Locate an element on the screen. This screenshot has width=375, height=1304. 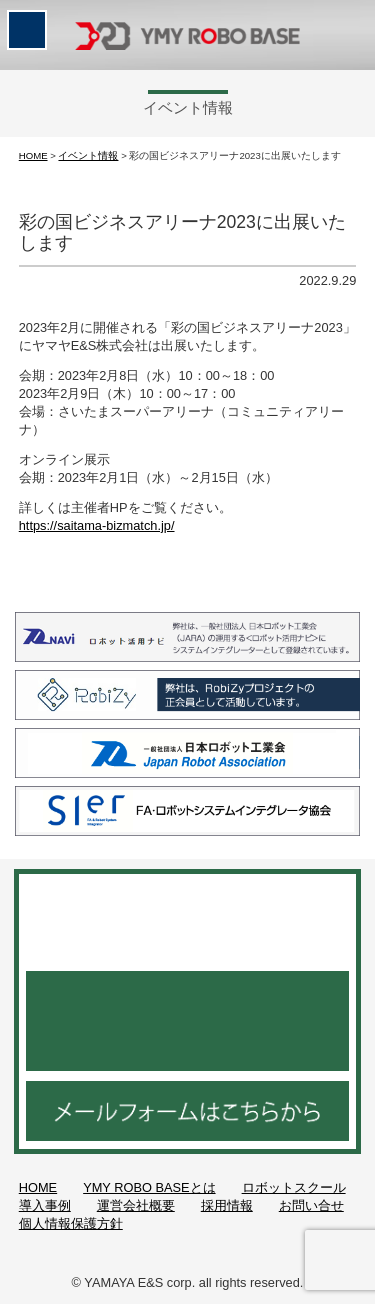
運営会社概要 is located at coordinates (136, 1205).